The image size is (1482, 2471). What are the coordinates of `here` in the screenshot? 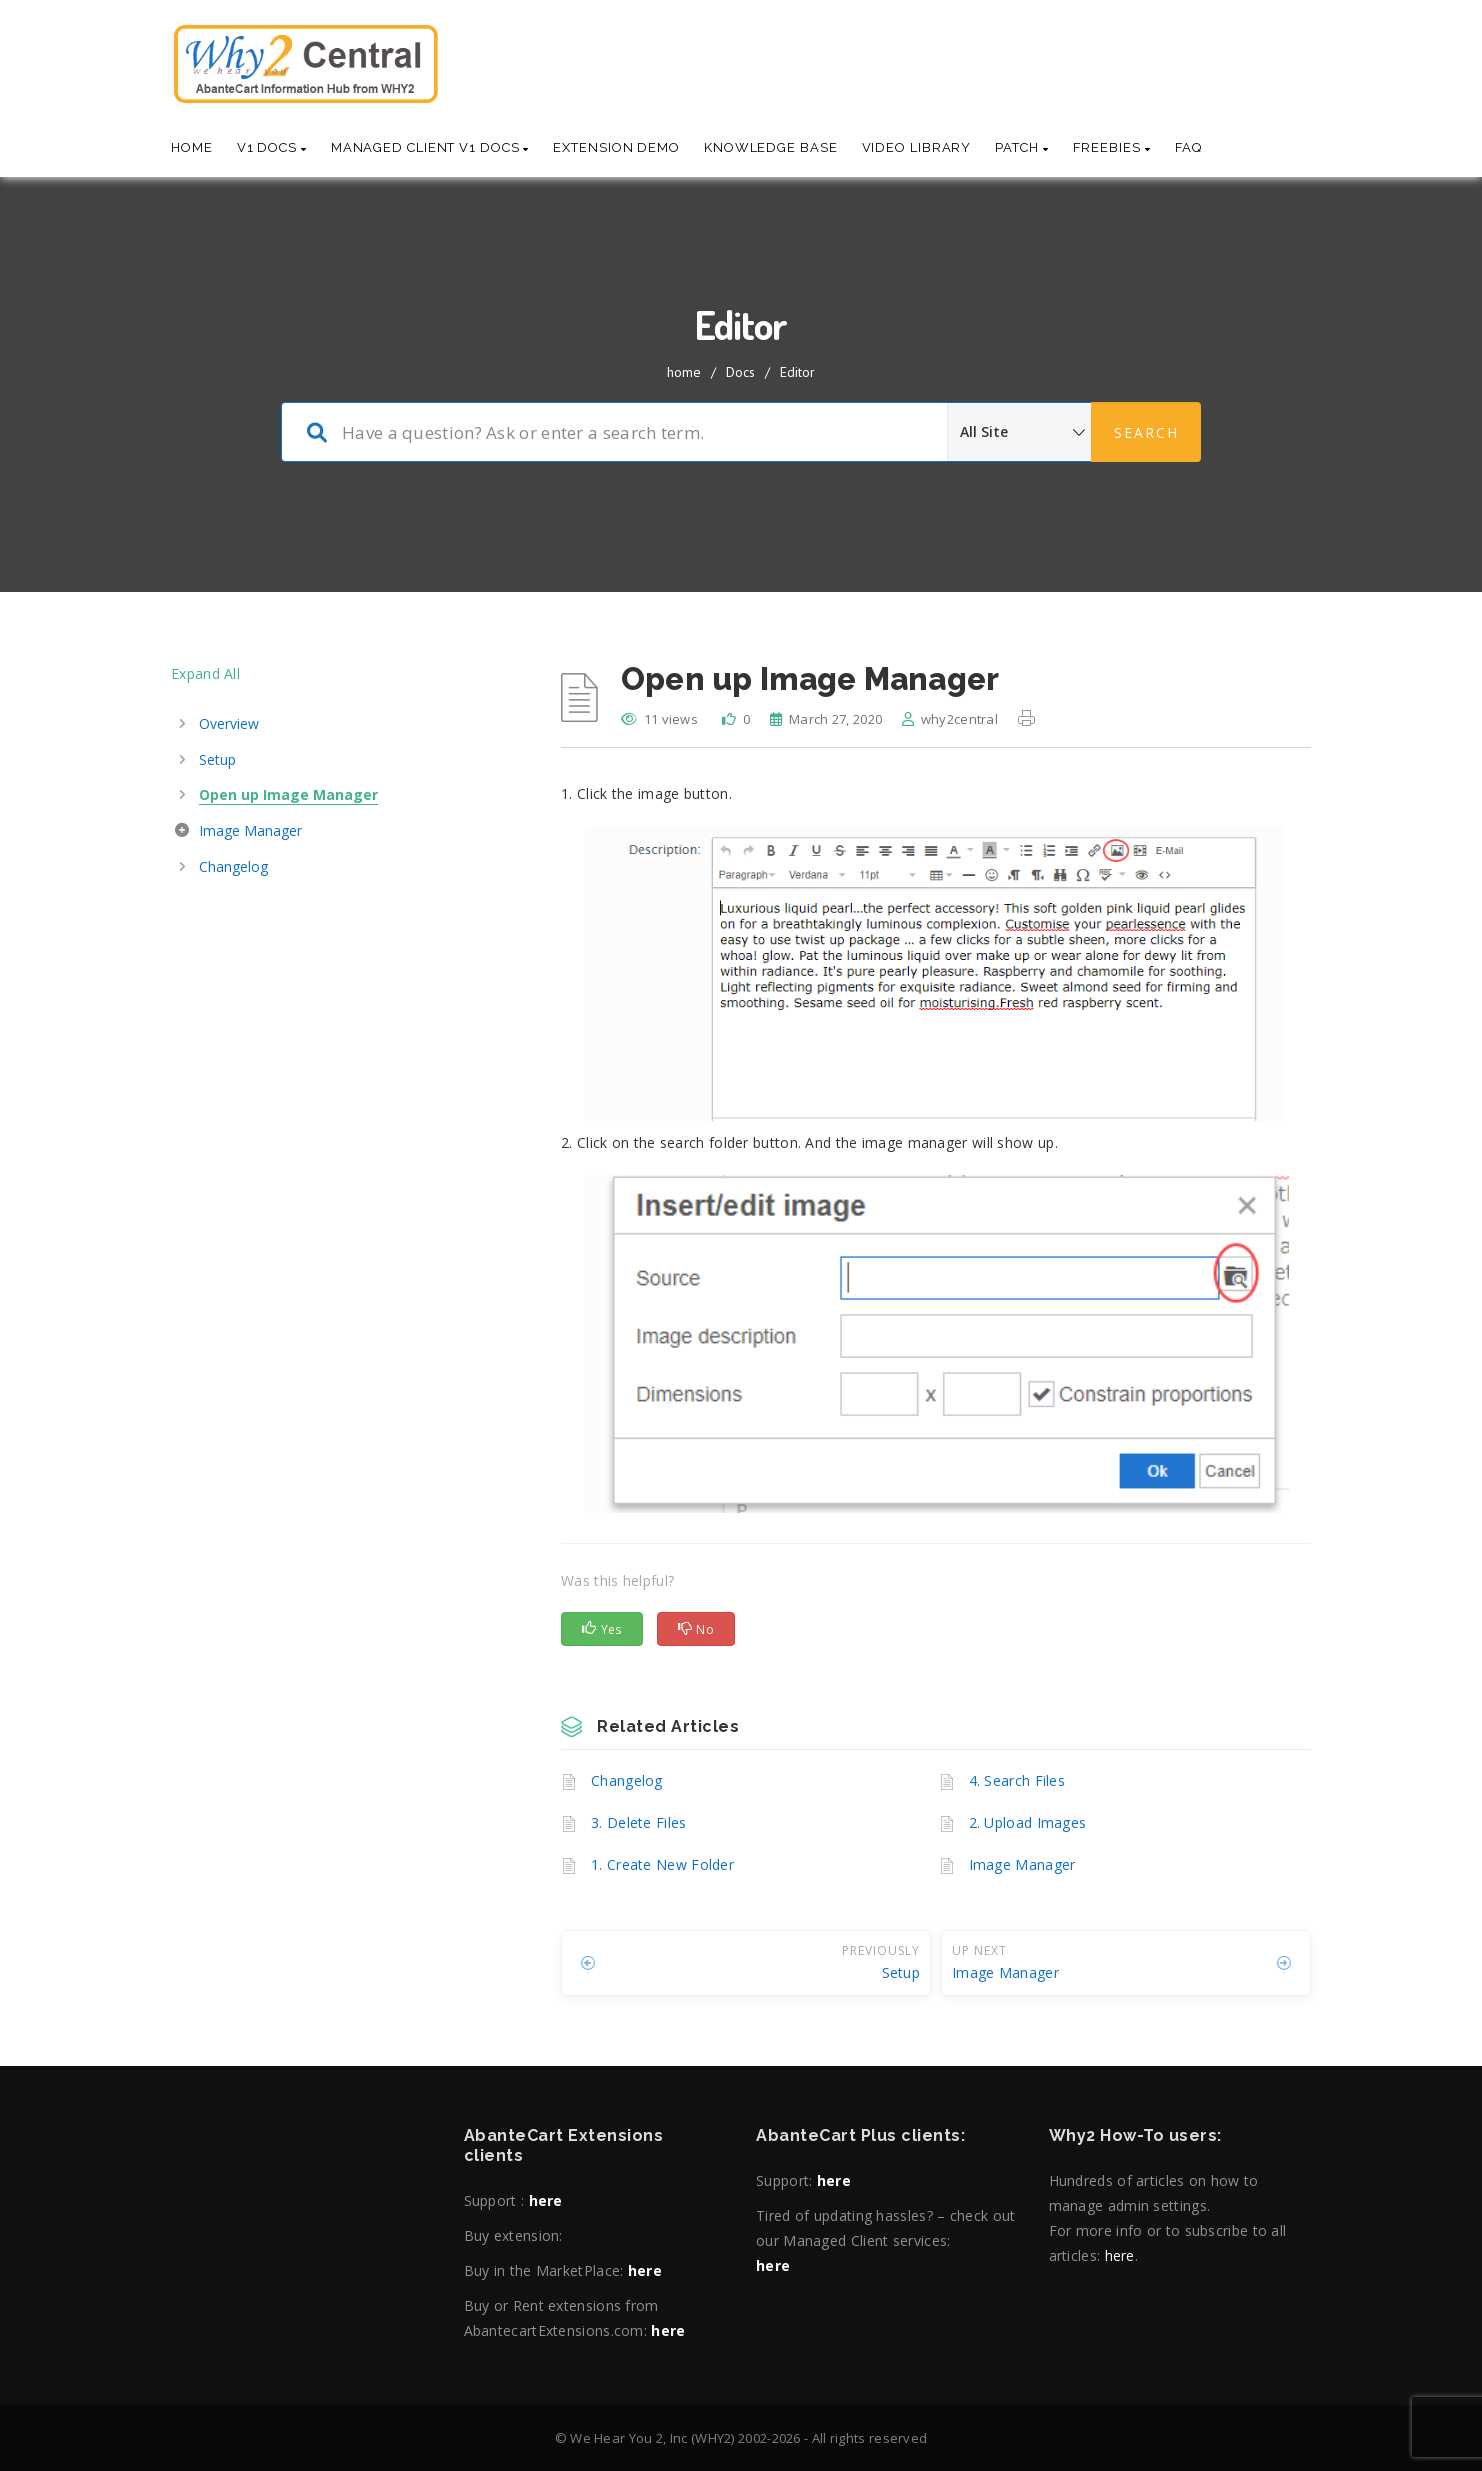 It's located at (546, 2200).